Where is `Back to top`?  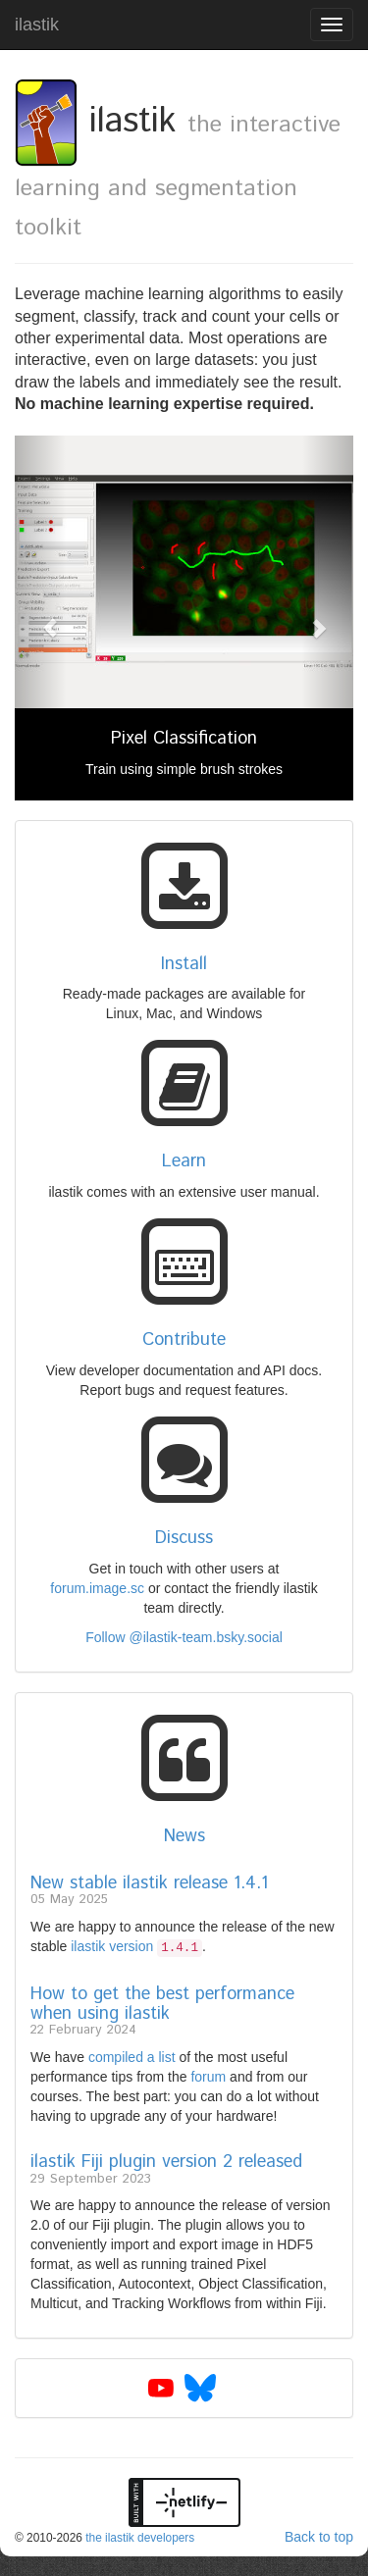
Back to top is located at coordinates (319, 2537).